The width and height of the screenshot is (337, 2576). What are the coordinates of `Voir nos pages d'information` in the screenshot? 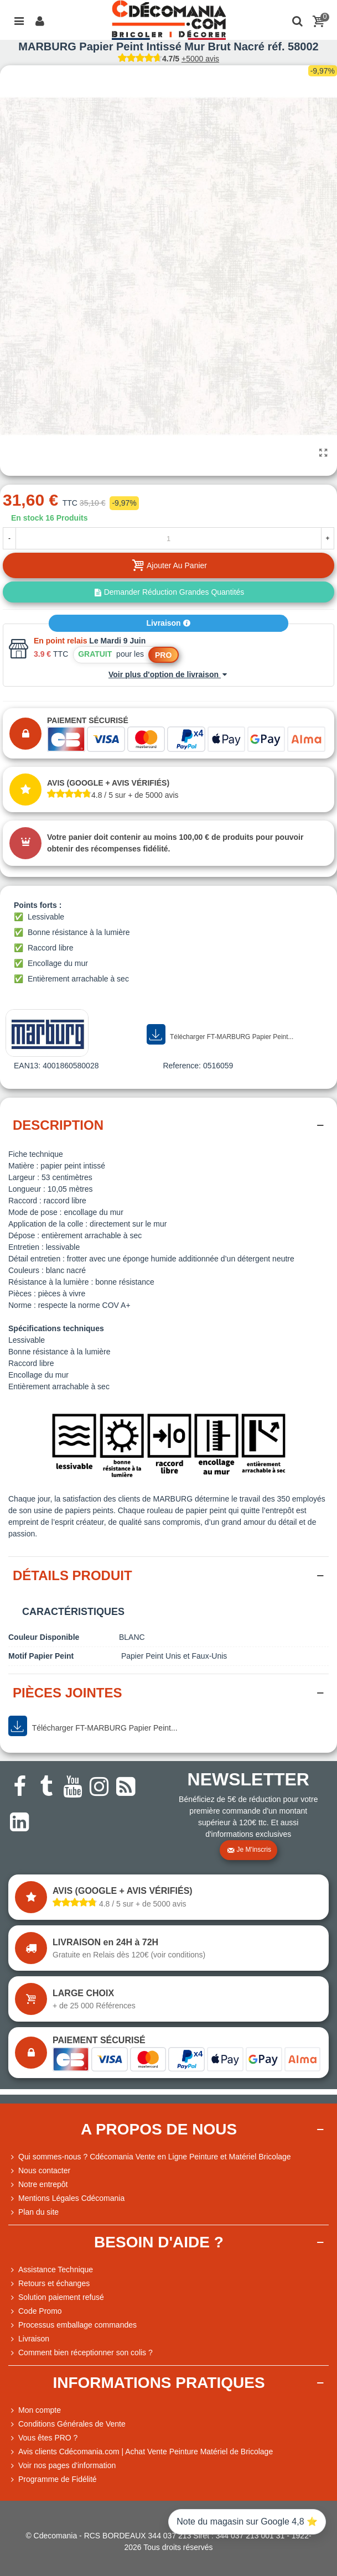 It's located at (62, 2465).